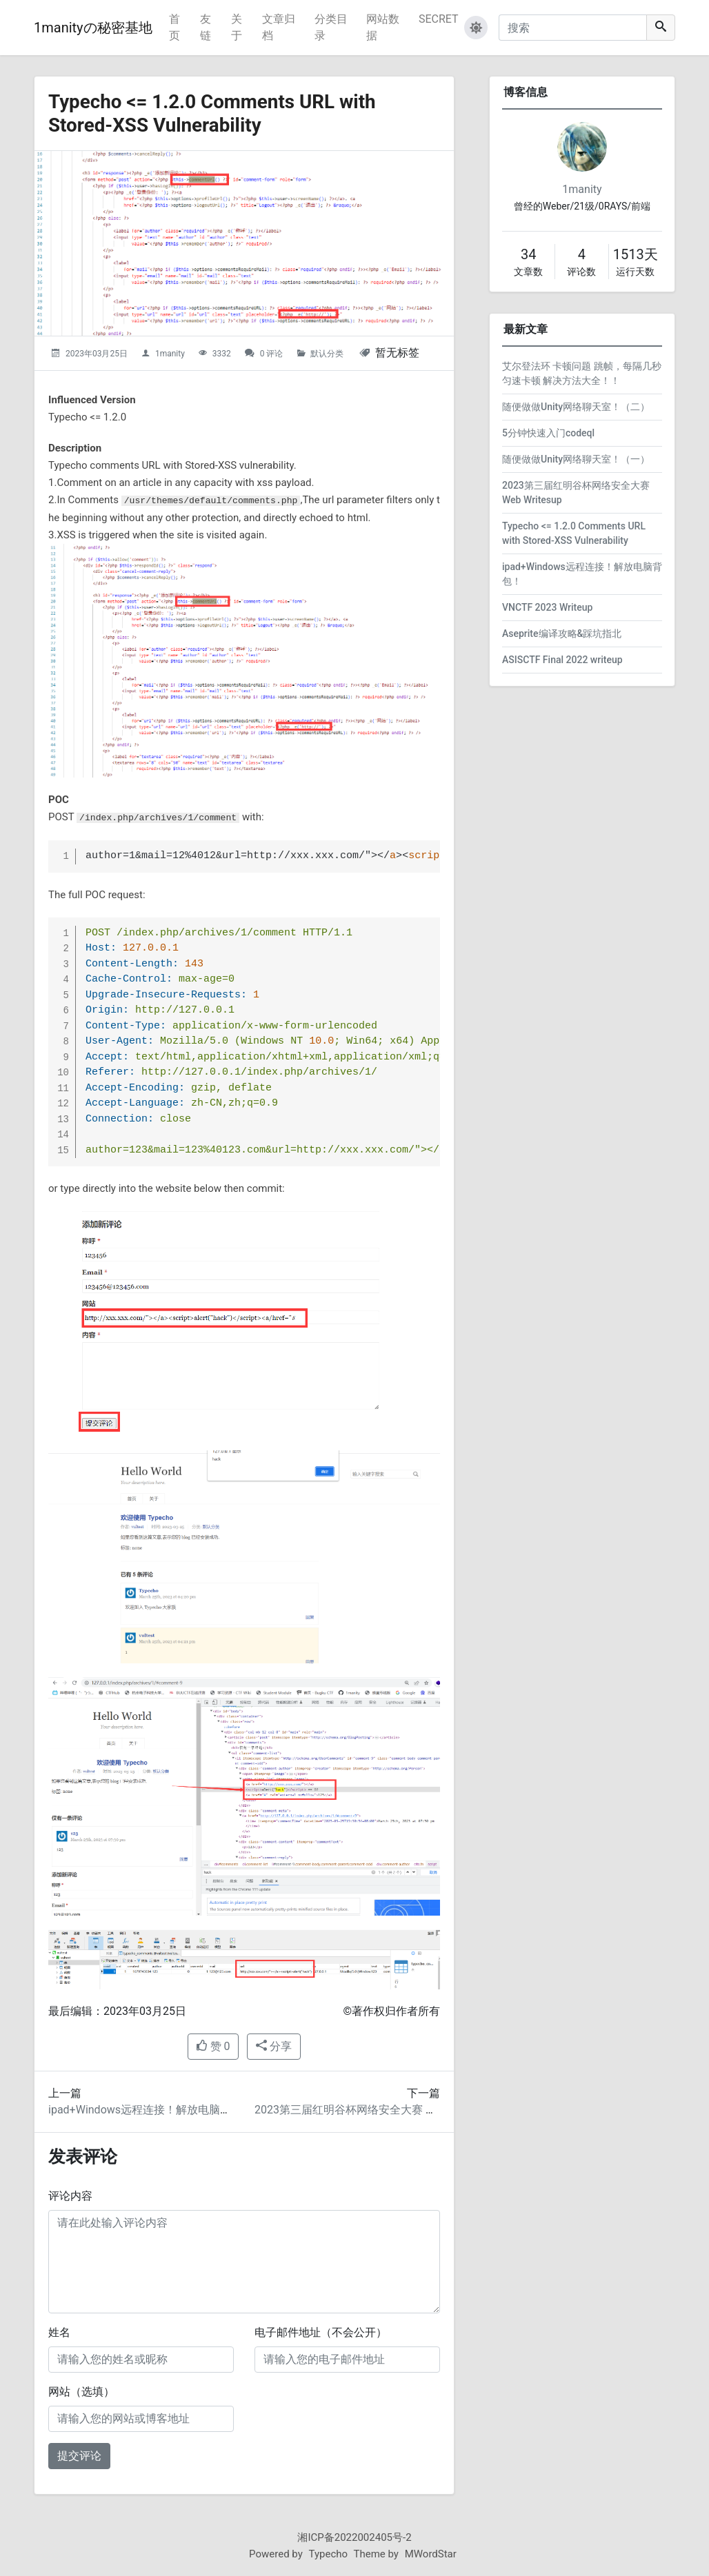 This screenshot has height=2576, width=709. I want to click on 网站（选填）, so click(81, 2391).